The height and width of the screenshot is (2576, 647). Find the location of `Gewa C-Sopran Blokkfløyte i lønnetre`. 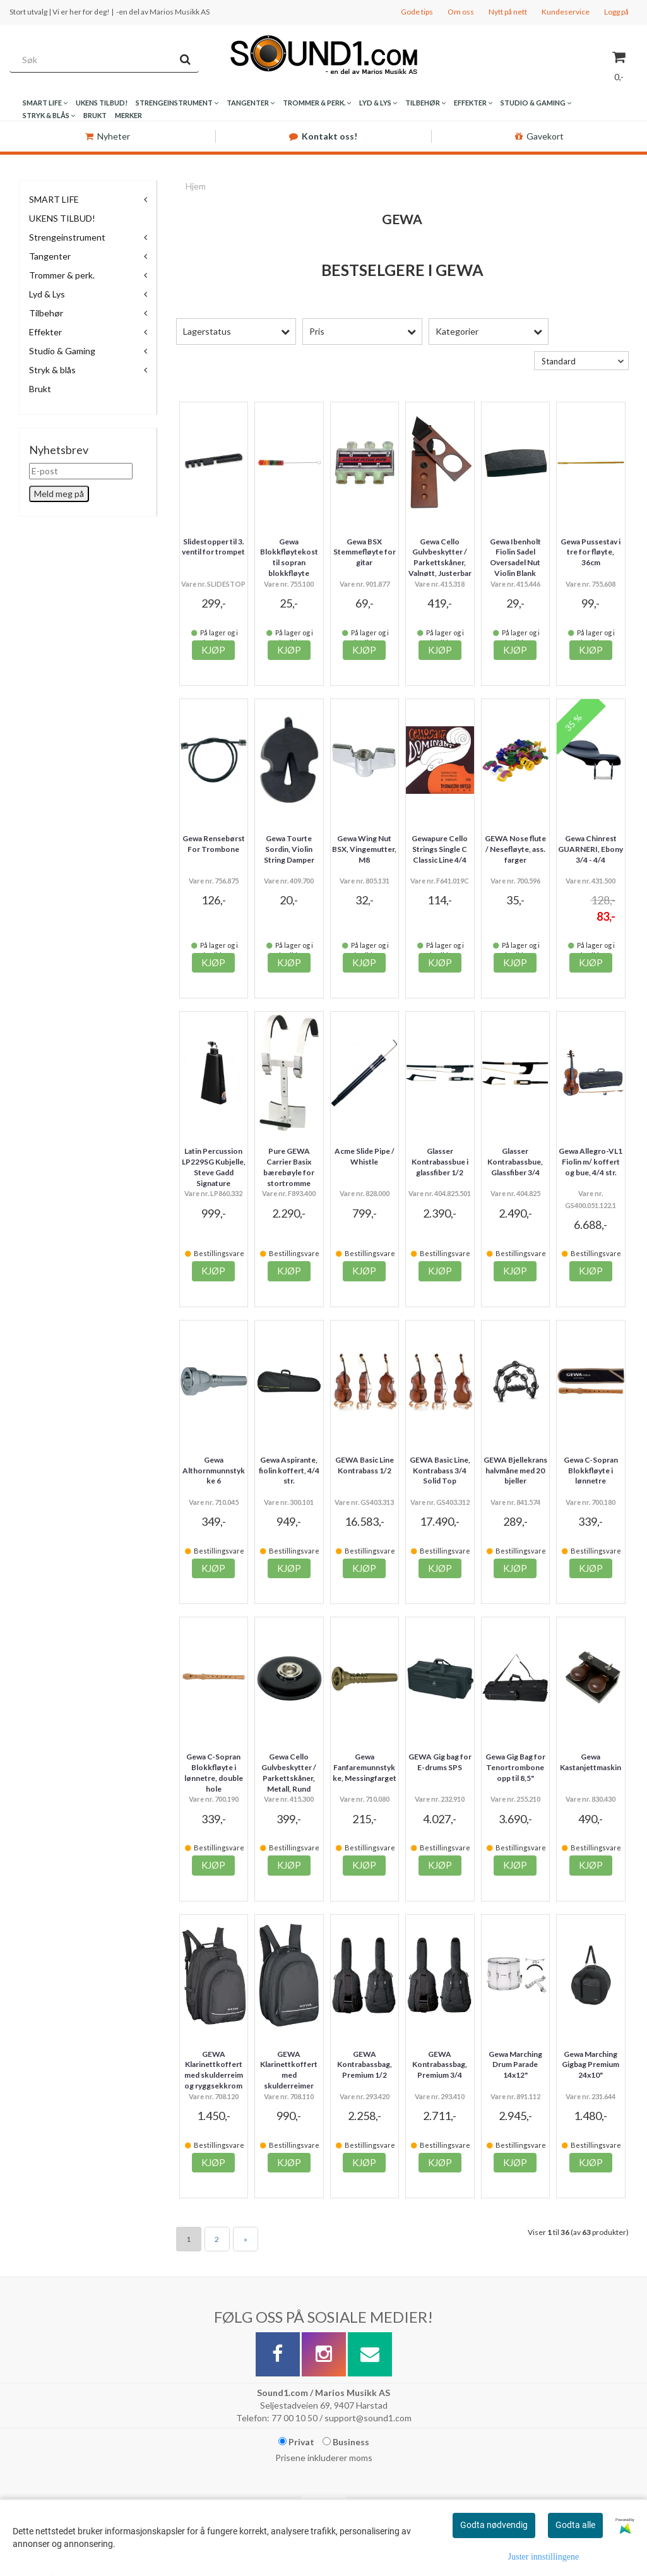

Gewa C-Sopran Blokkfløyte i lønnetre is located at coordinates (591, 1470).